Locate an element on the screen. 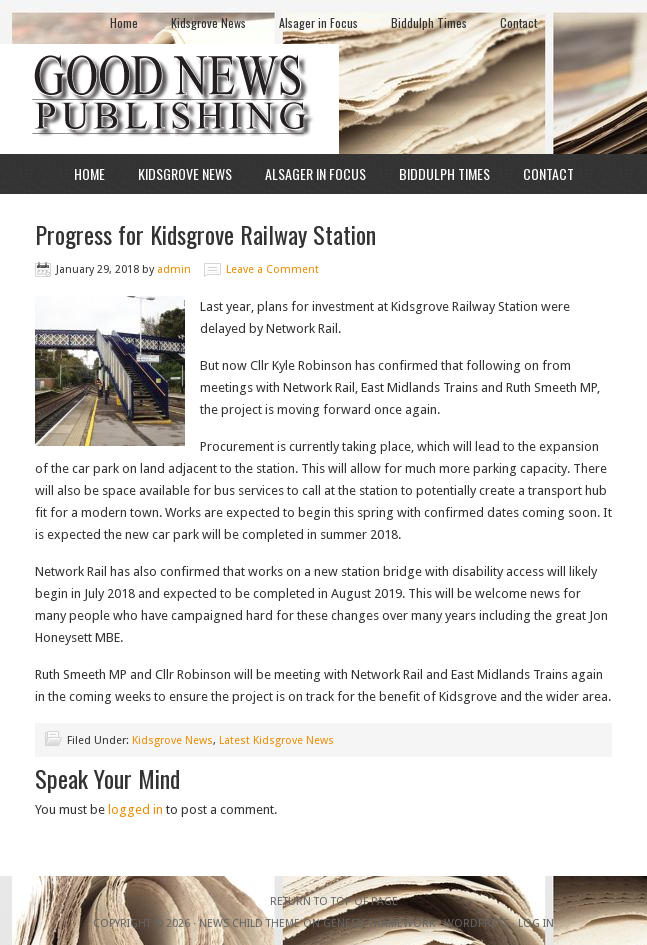 The image size is (647, 945). Log in is located at coordinates (536, 923).